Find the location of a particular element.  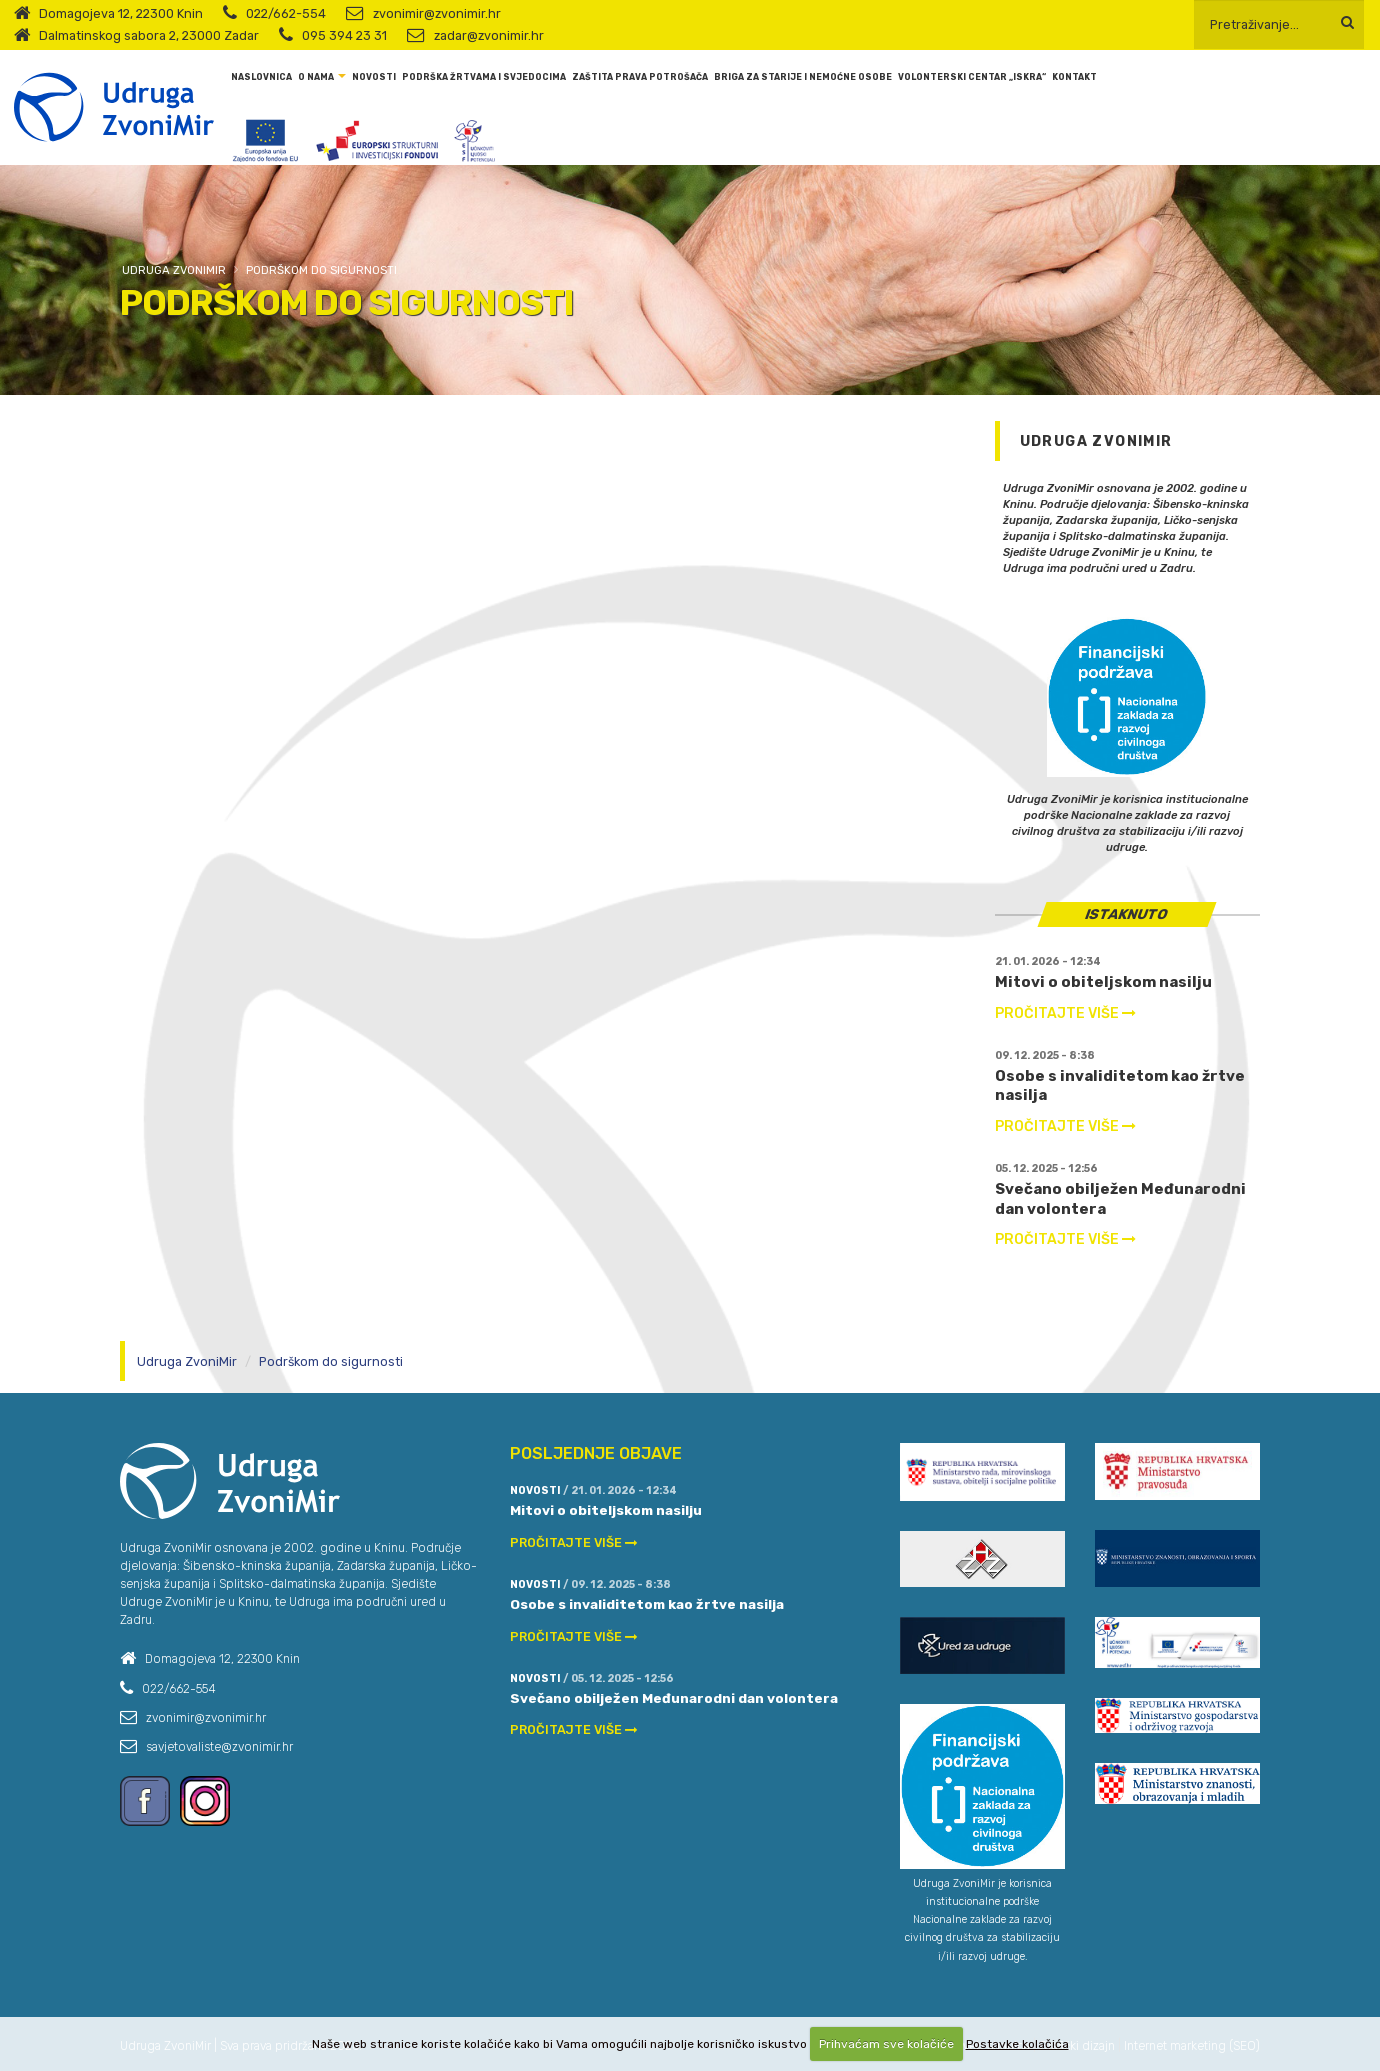

Zaštita prava potrošača is located at coordinates (640, 77).